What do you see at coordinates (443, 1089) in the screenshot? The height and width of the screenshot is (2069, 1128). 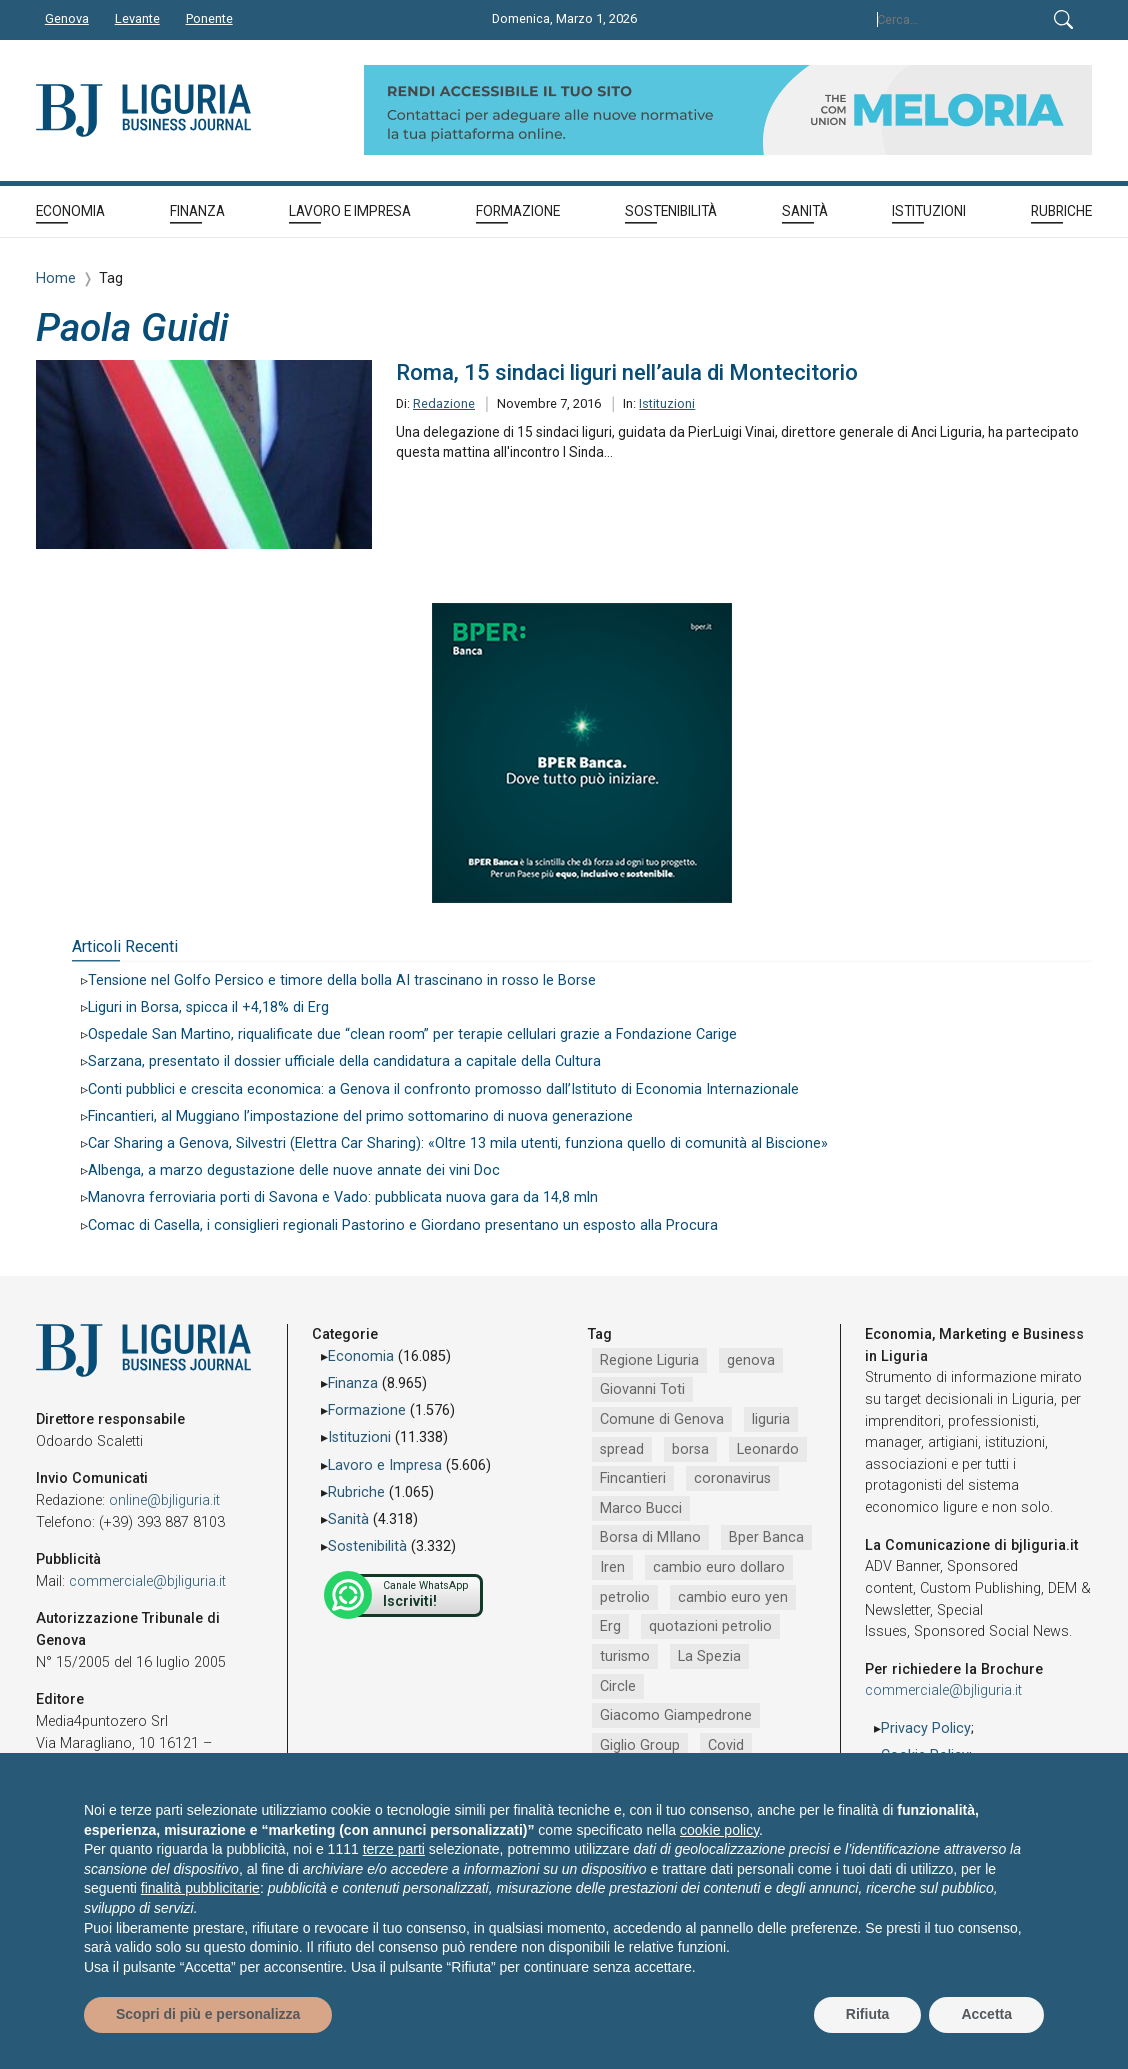 I see `Conti pubblici e crescita economica: a Genova il confronto promosso dall’Istituto di Economia Internazionale` at bounding box center [443, 1089].